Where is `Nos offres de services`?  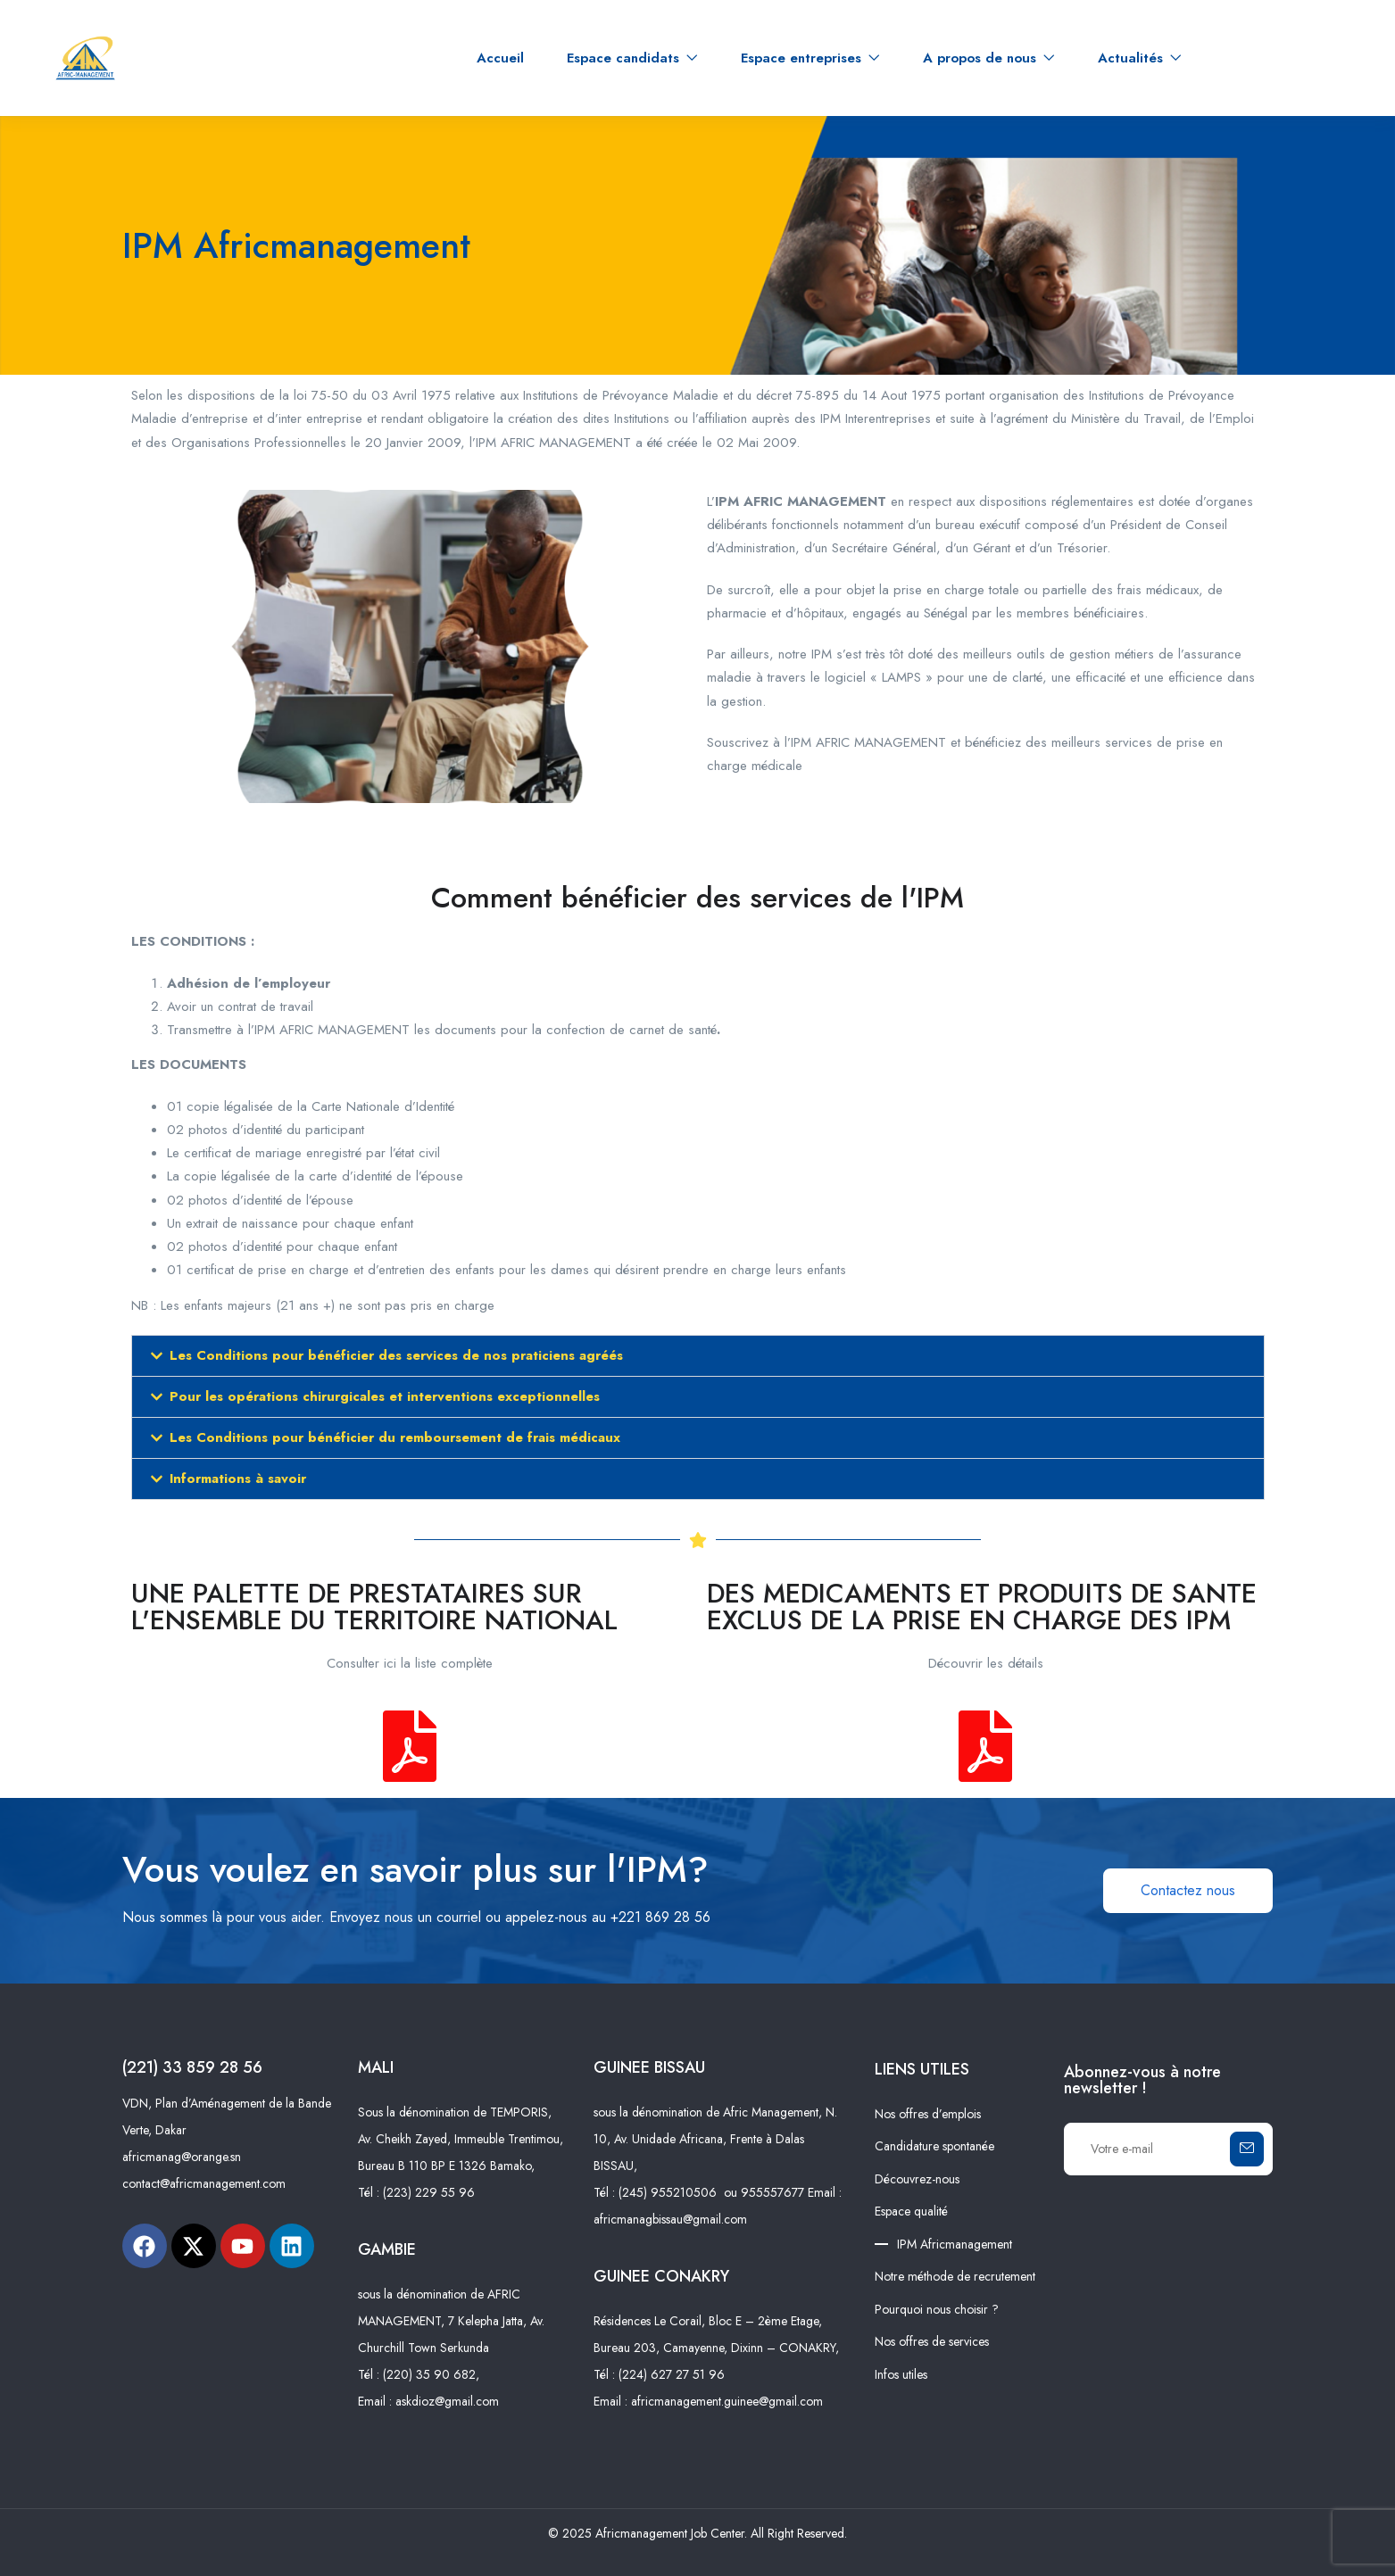
Nos offres de services is located at coordinates (932, 2341).